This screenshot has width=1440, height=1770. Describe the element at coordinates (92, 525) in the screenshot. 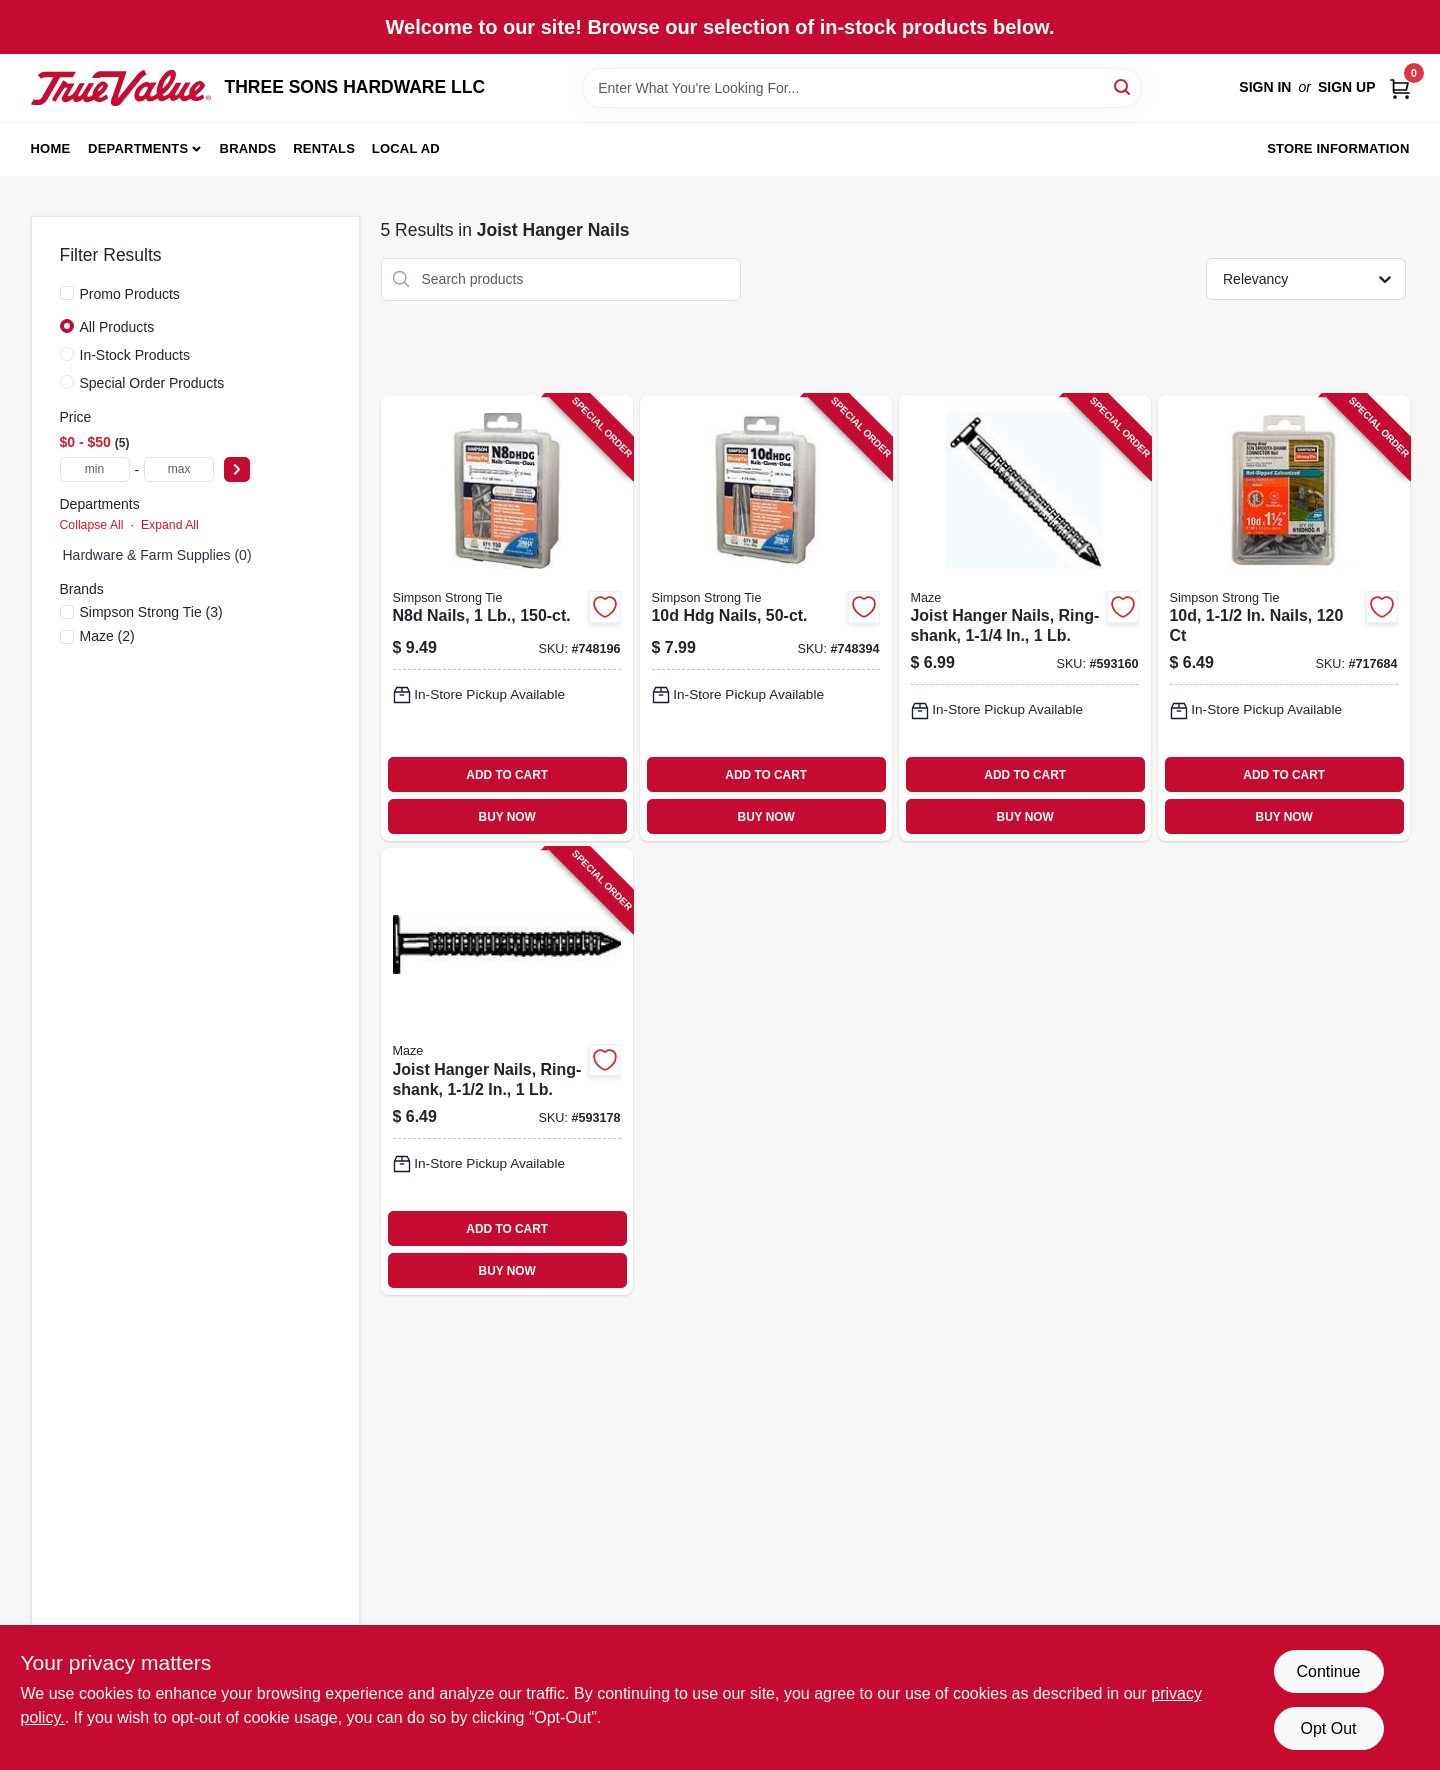

I see `Collapse All` at that location.